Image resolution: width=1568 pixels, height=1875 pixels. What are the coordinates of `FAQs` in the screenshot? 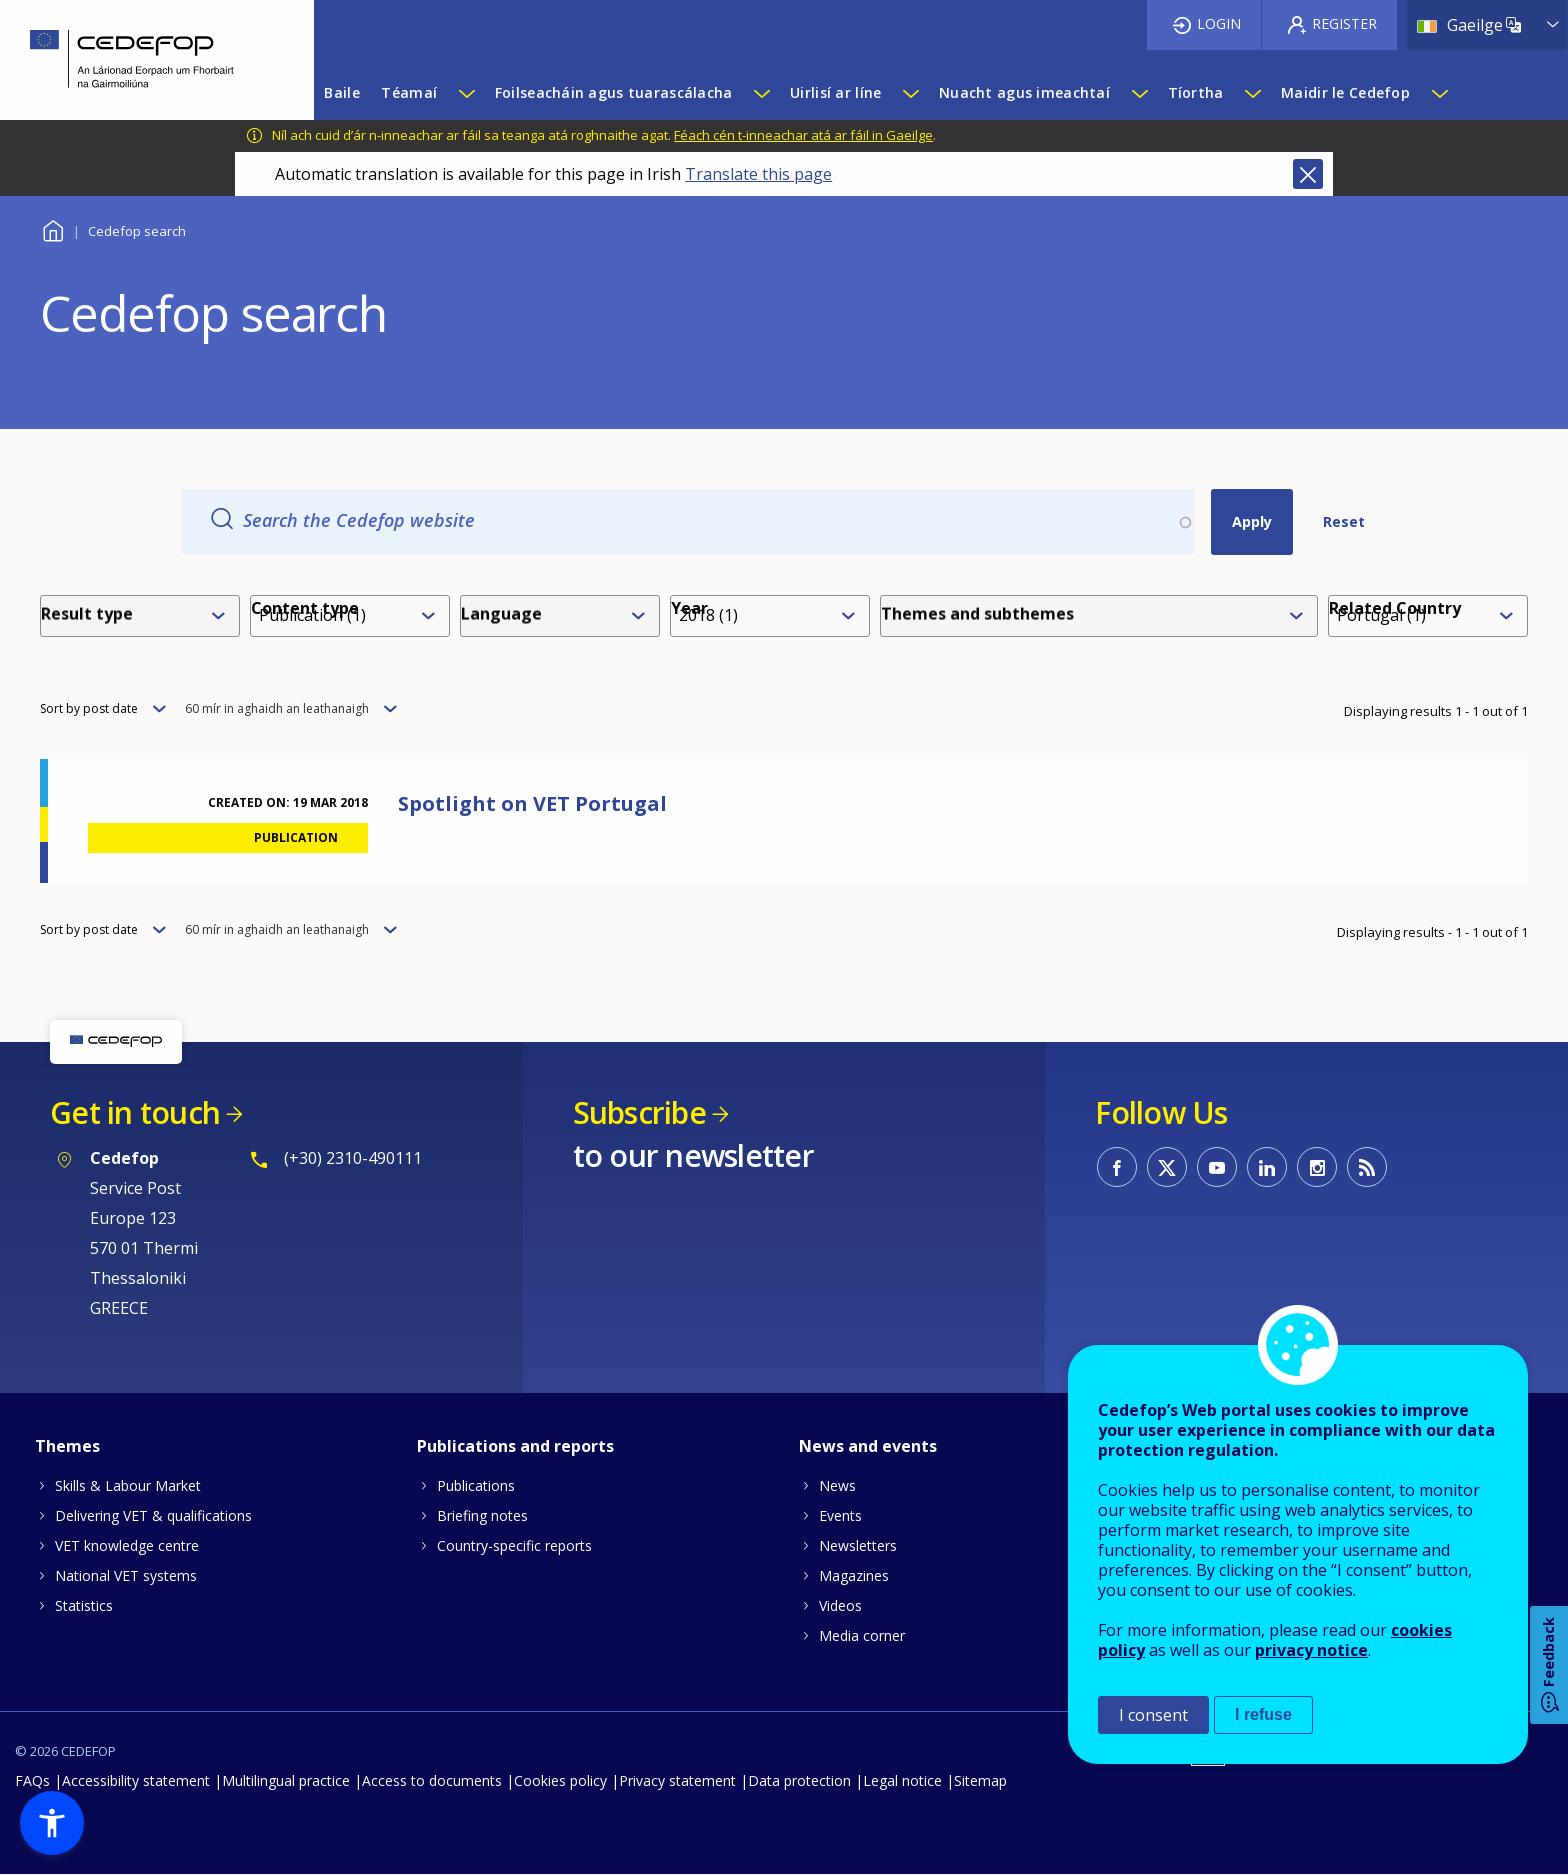 It's located at (32, 1780).